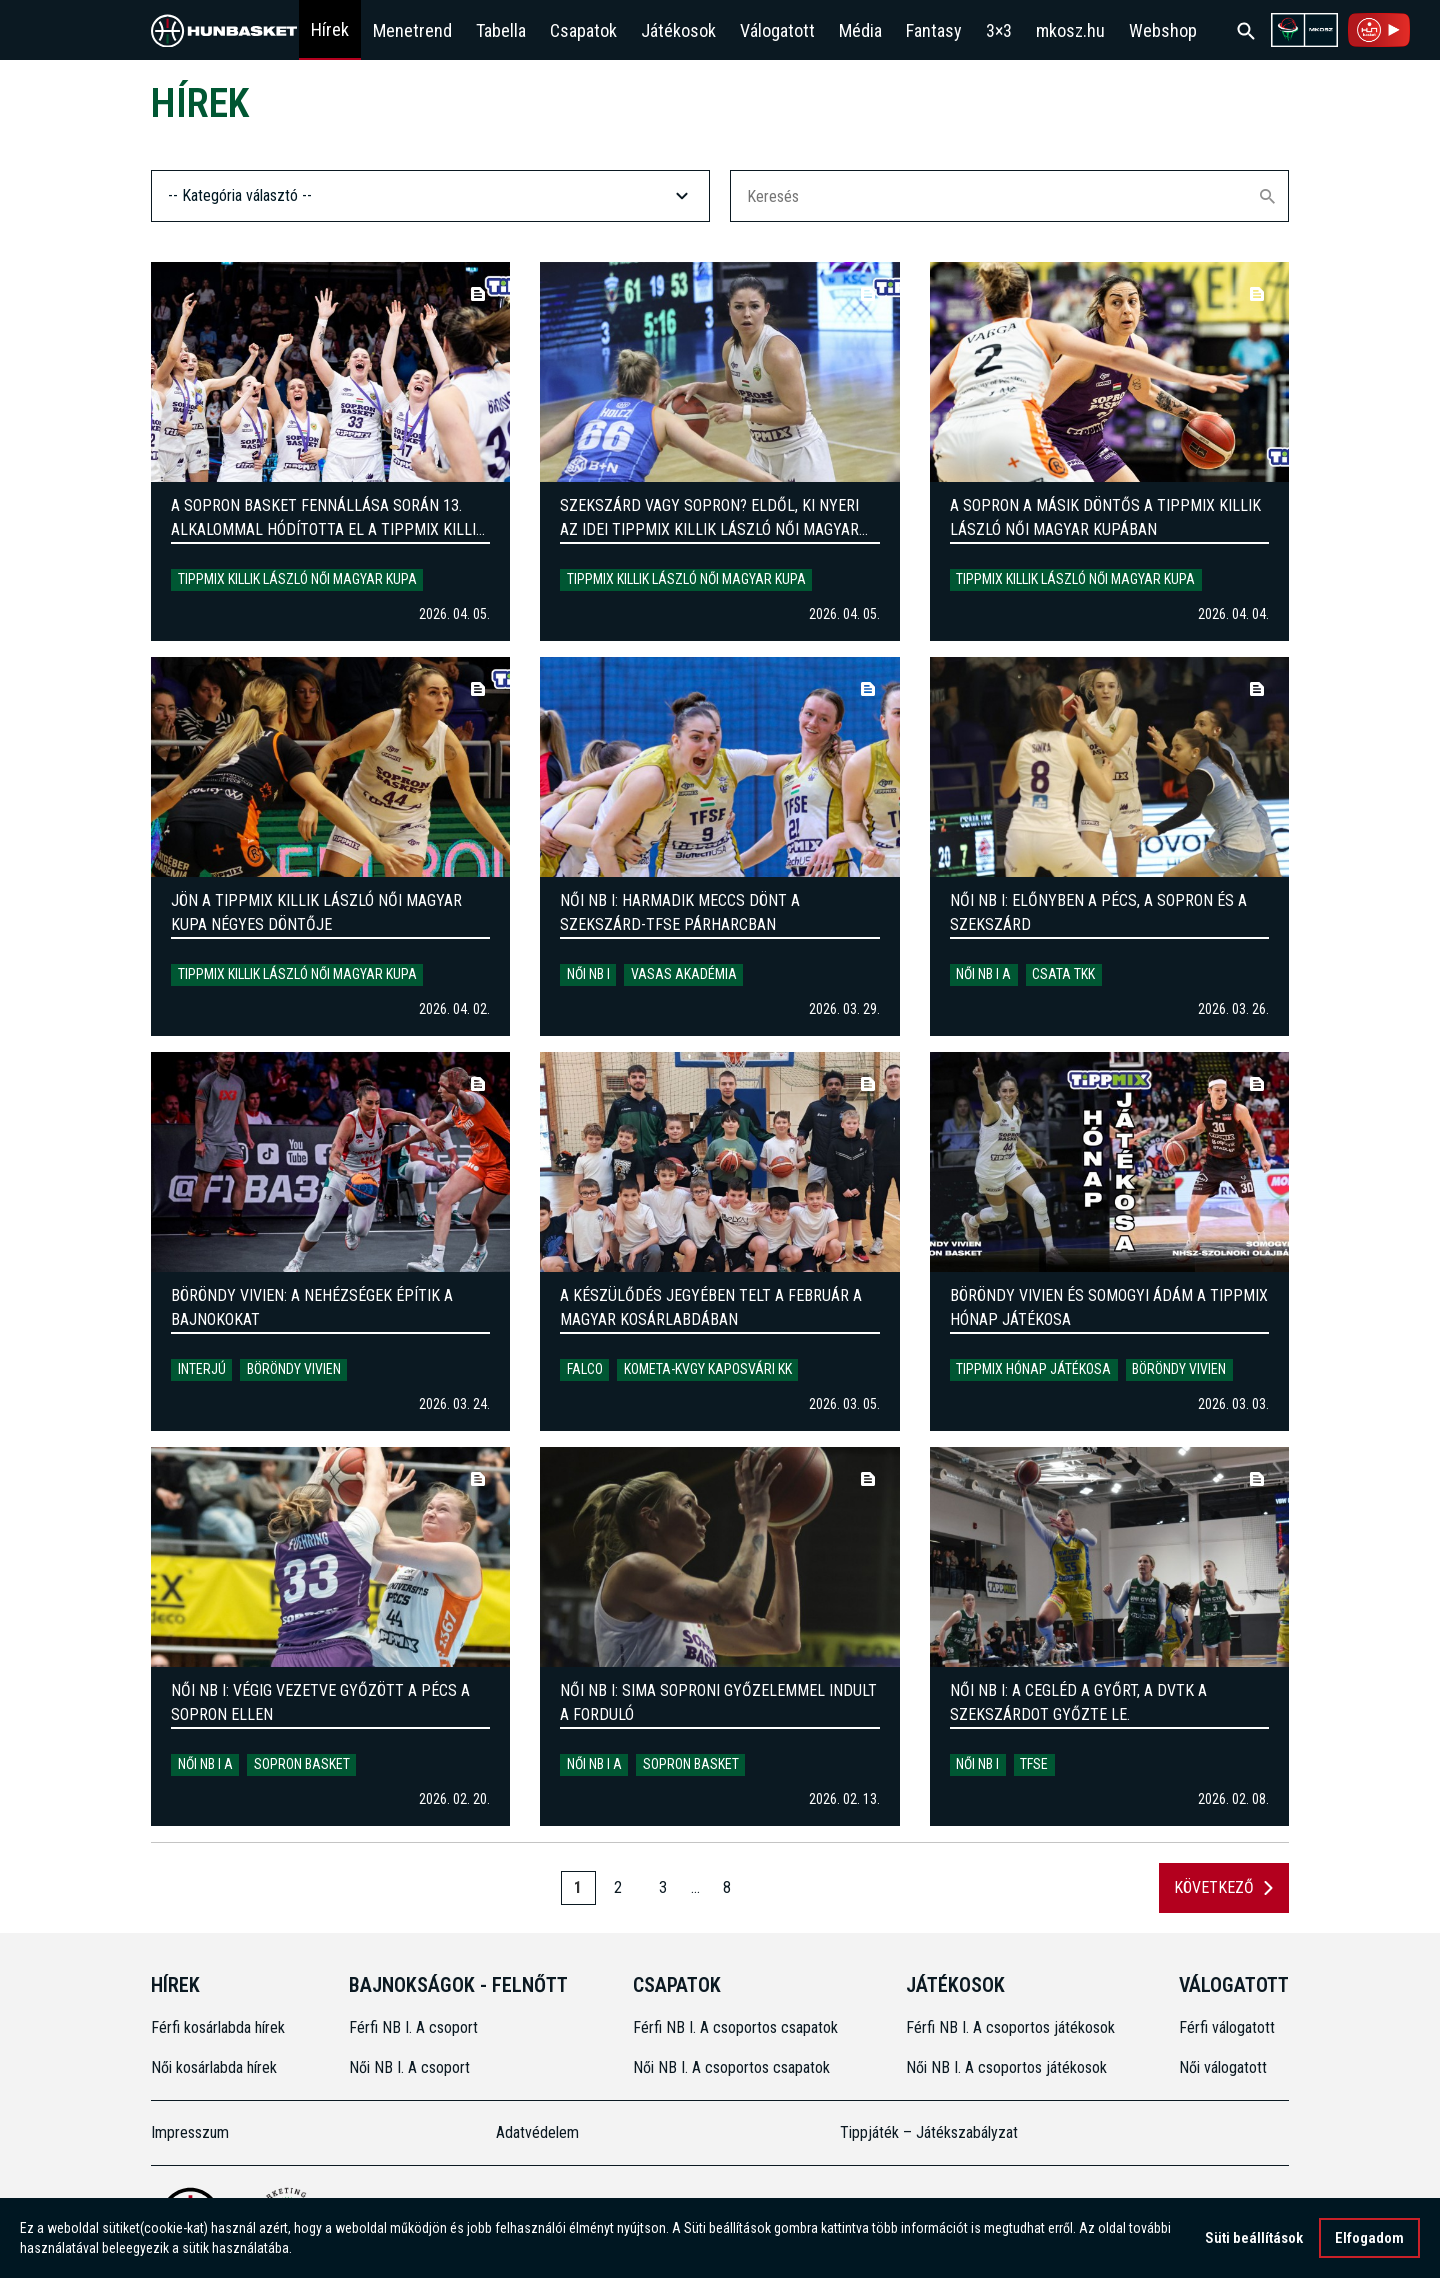 Image resolution: width=1440 pixels, height=2278 pixels. What do you see at coordinates (588, 974) in the screenshot?
I see `Női NB I` at bounding box center [588, 974].